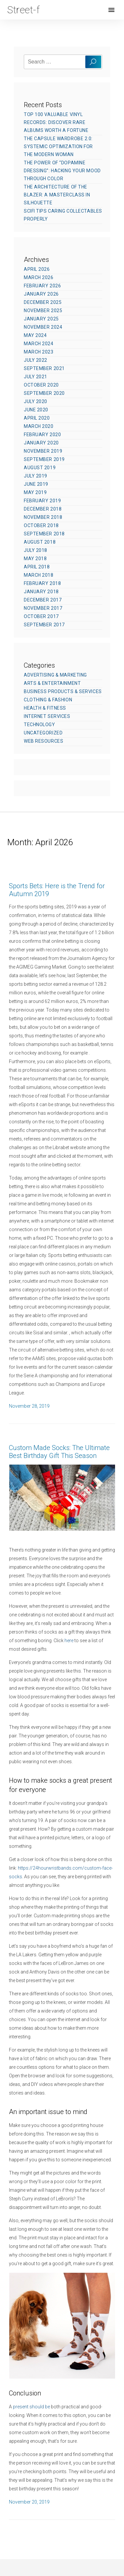 The height and width of the screenshot is (2576, 124). I want to click on November 2018, so click(43, 517).